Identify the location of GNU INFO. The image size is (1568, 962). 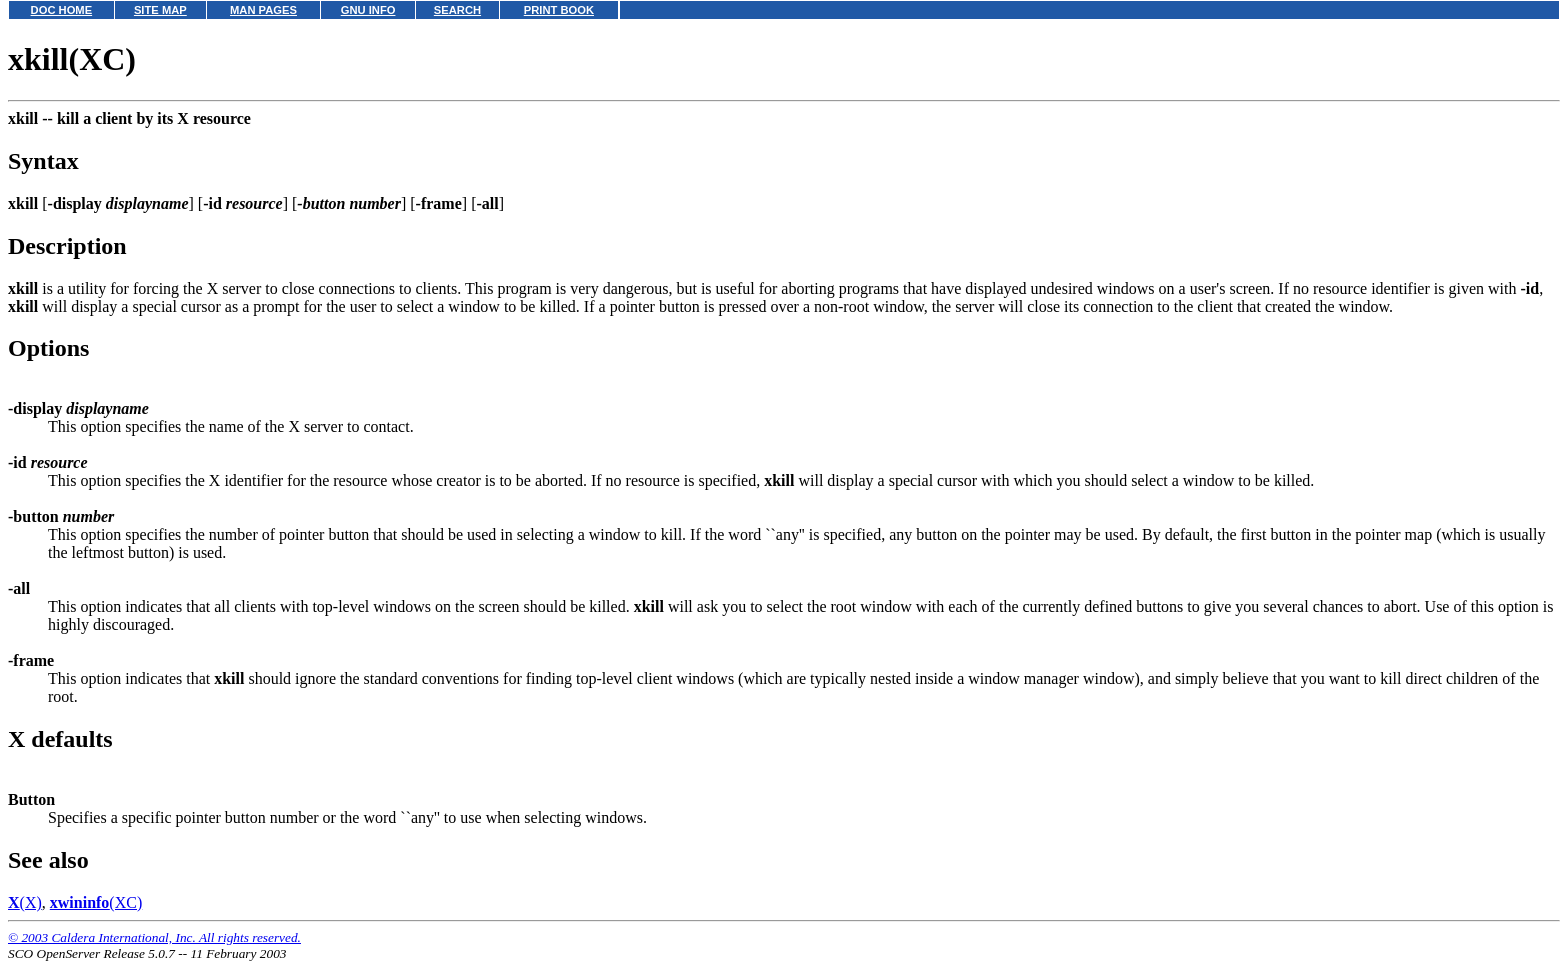
(368, 10).